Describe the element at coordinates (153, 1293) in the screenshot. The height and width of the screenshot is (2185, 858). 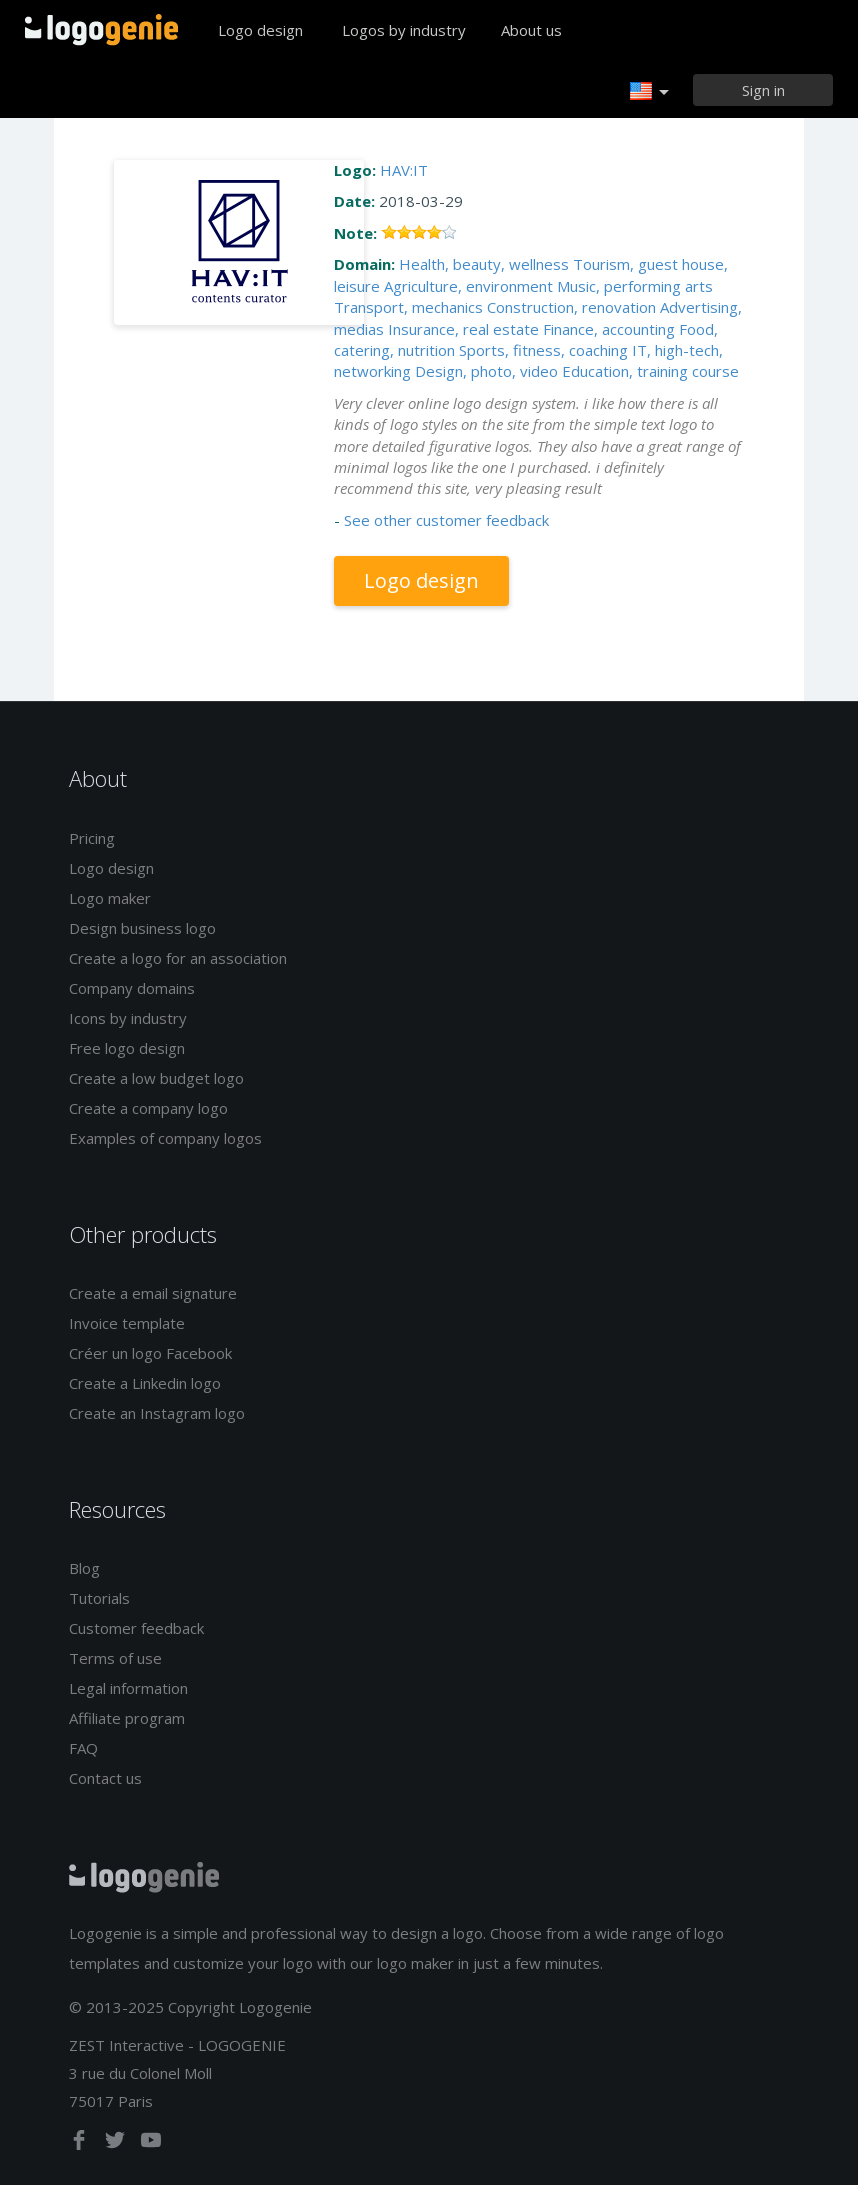
I see `Create a email signature` at that location.